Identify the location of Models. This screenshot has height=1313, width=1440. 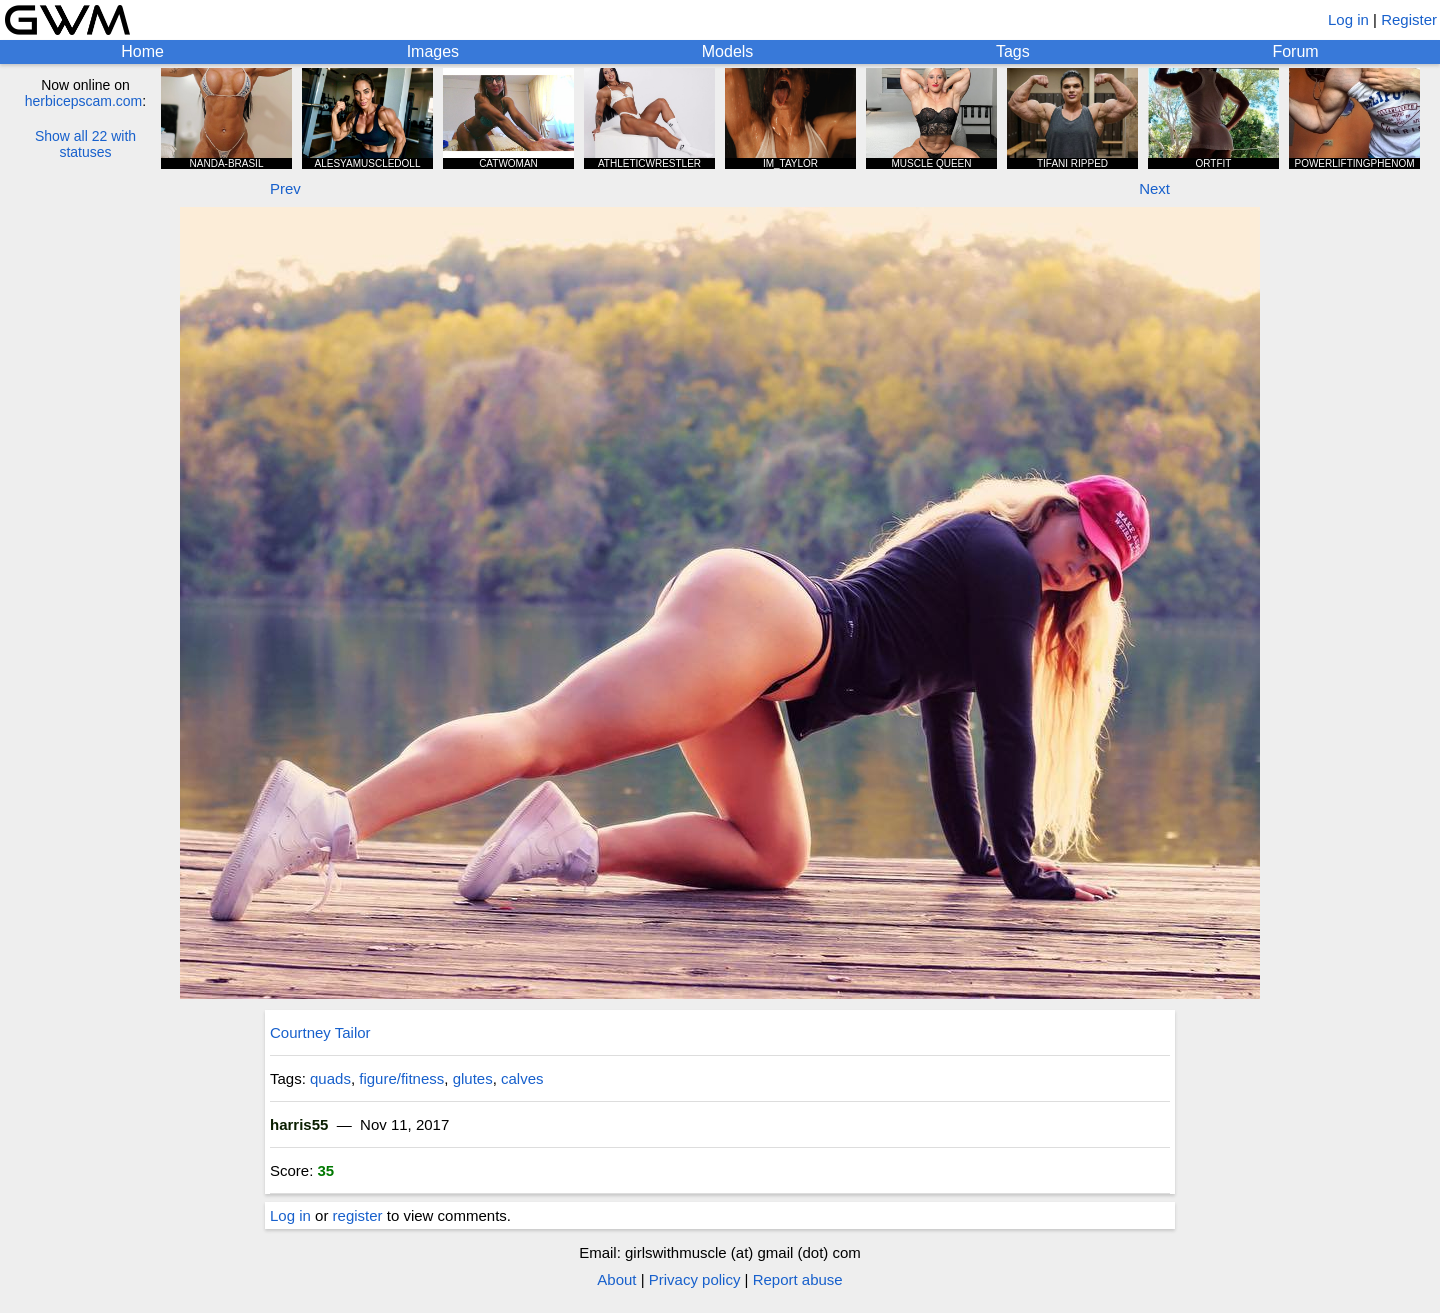
(728, 51).